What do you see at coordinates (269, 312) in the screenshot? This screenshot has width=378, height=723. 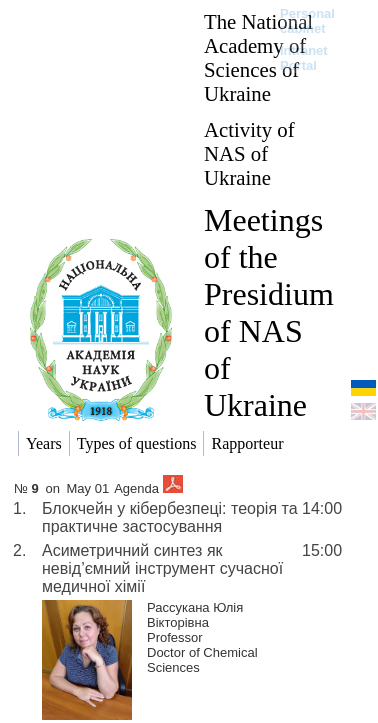 I see `Meetings of the Presidium of NAS of Ukraine` at bounding box center [269, 312].